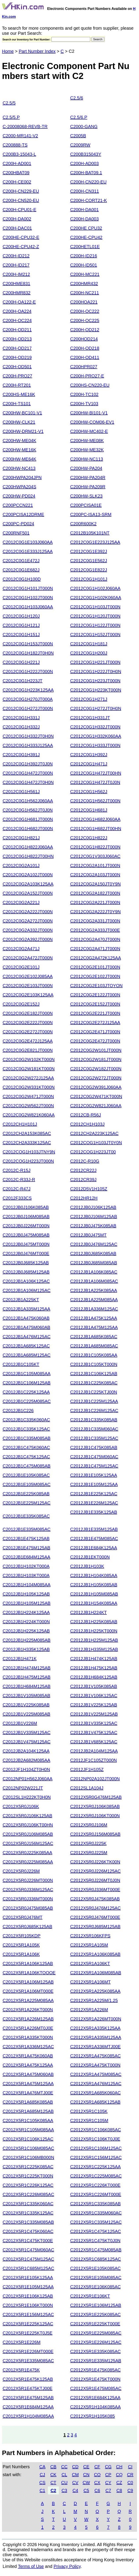 The image size is (139, 2576). What do you see at coordinates (90, 1557) in the screenshot?
I see `C2012JB1EKT000N` at bounding box center [90, 1557].